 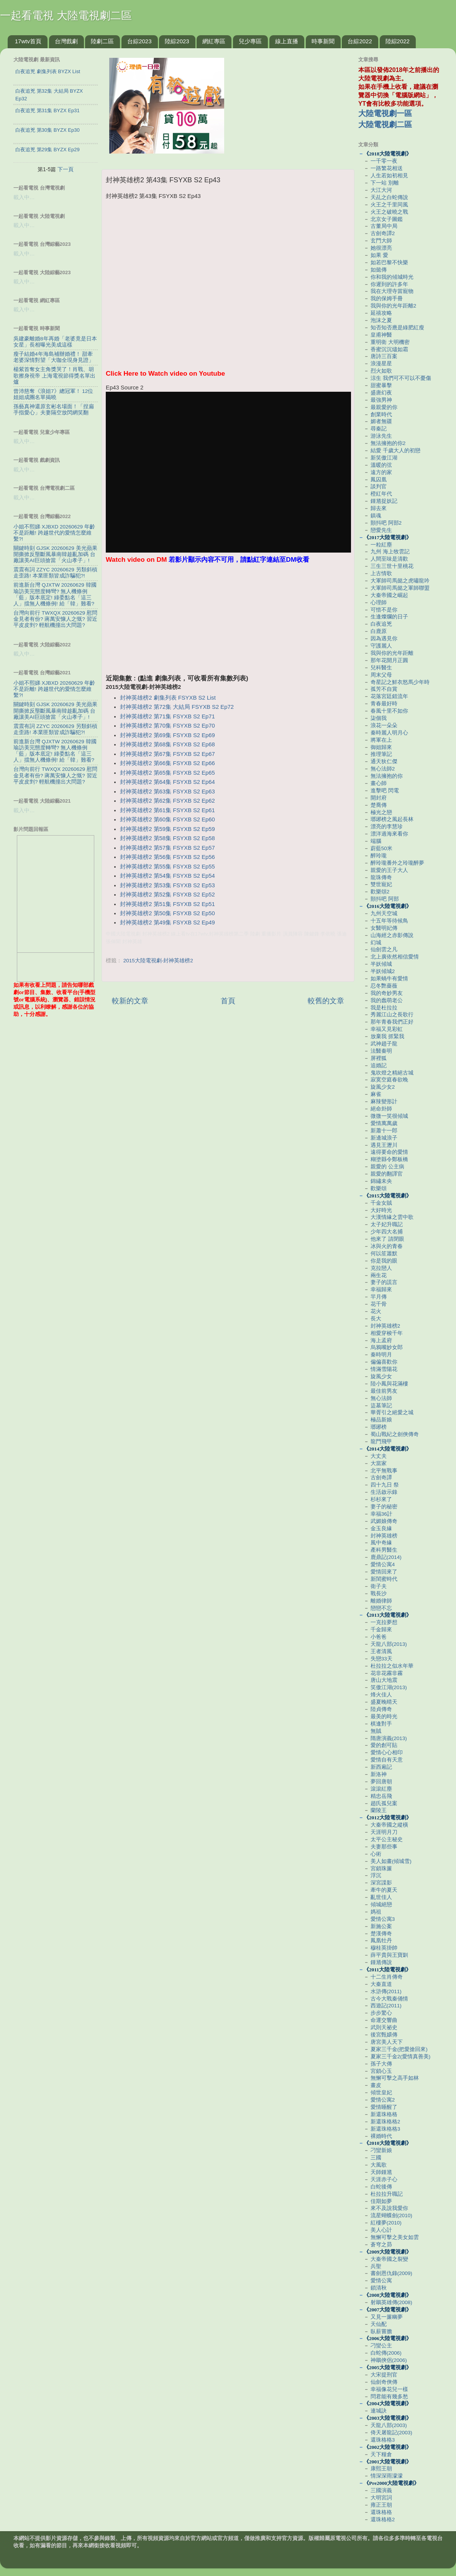 I want to click on 網紅專區, so click(x=213, y=41).